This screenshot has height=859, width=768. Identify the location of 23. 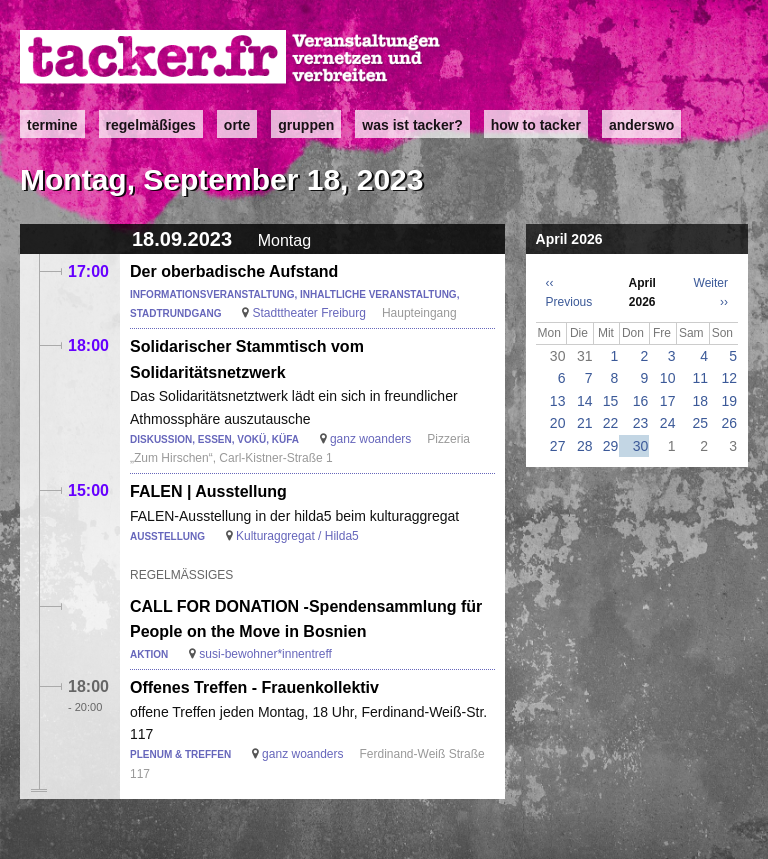
(641, 423).